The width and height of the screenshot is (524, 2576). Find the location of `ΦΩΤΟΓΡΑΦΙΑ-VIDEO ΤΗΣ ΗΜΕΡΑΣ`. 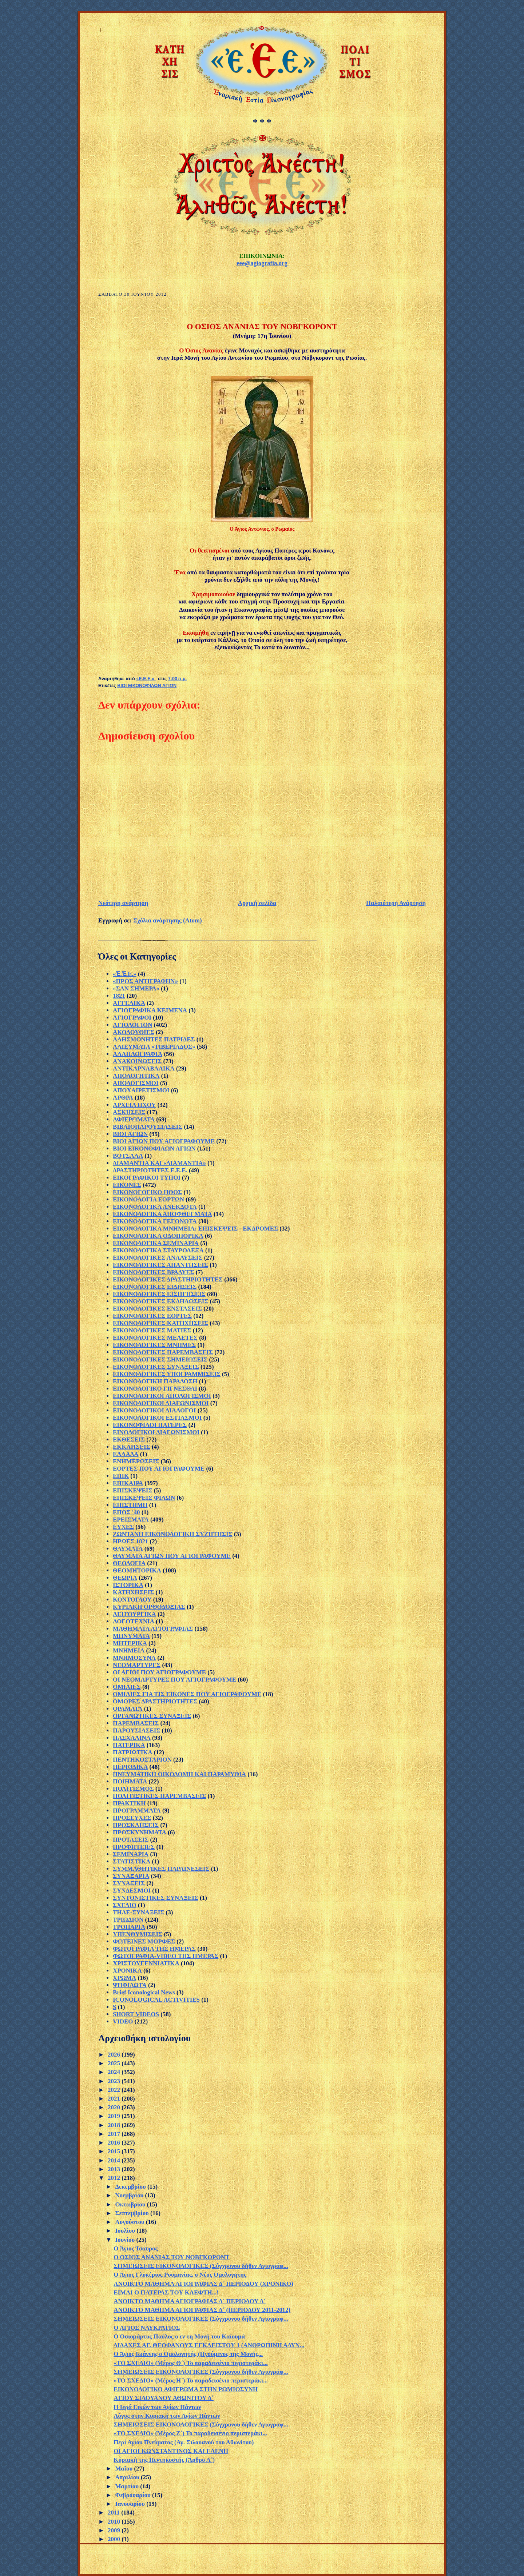

ΦΩΤΟΓΡΑΦΙΑ-VIDEO ΤΗΣ ΗΜΕΡΑΣ is located at coordinates (165, 1956).